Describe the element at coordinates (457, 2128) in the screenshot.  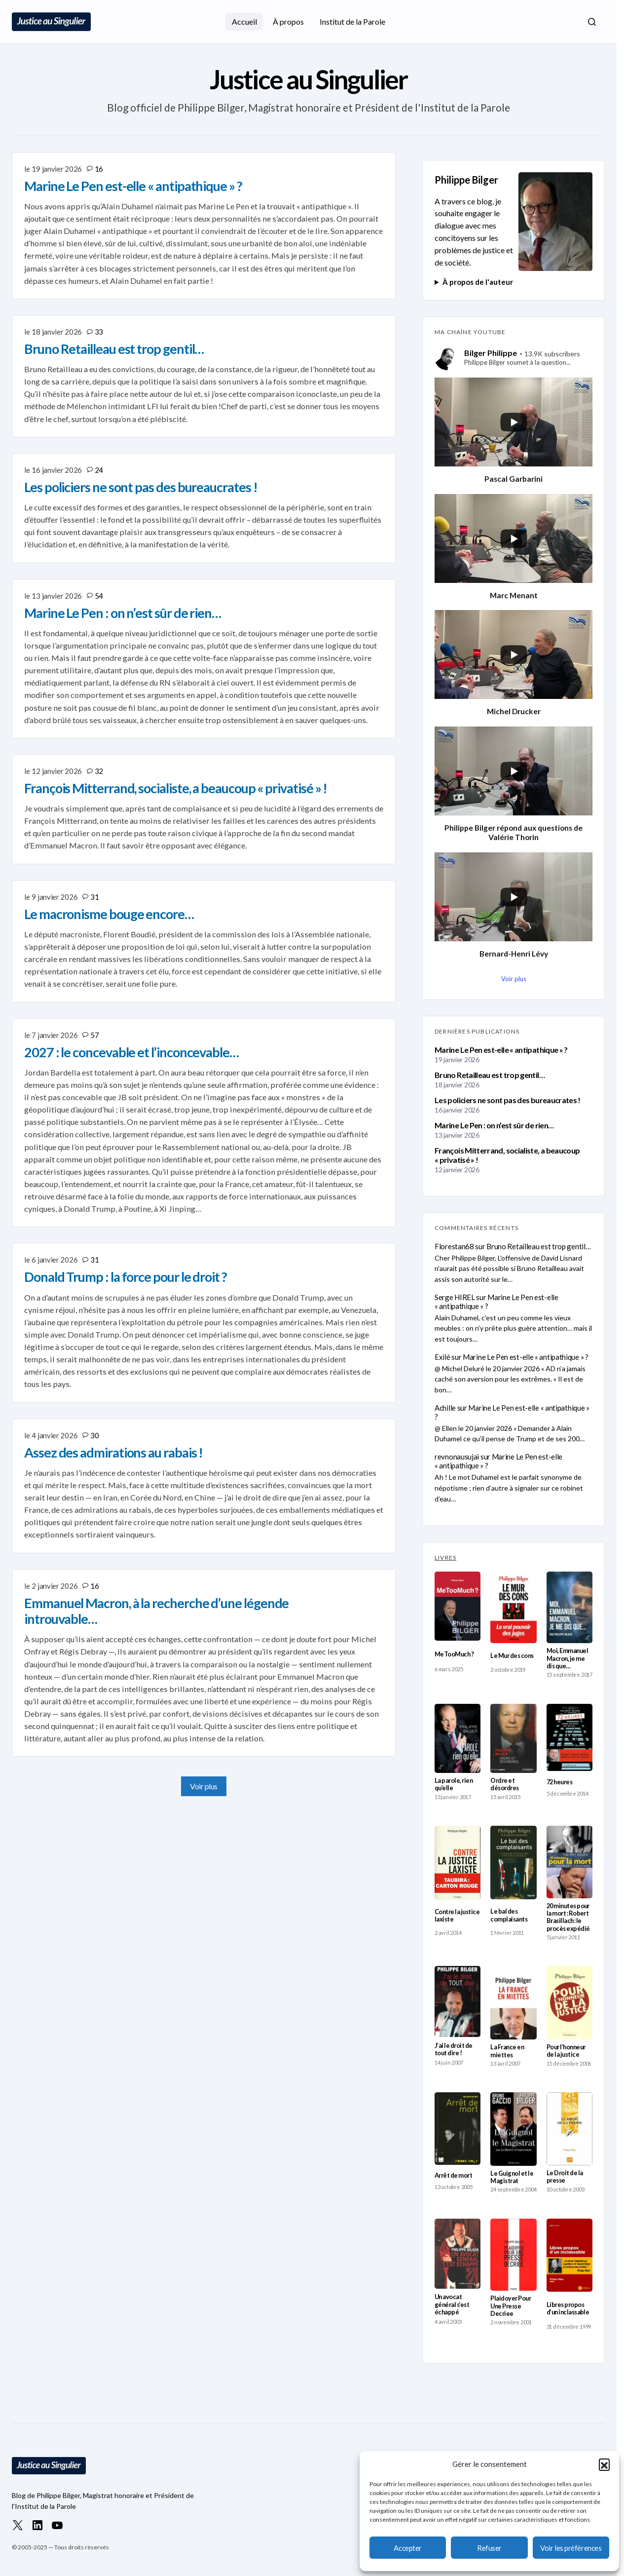
I see `[Arrêt de mort]` at that location.